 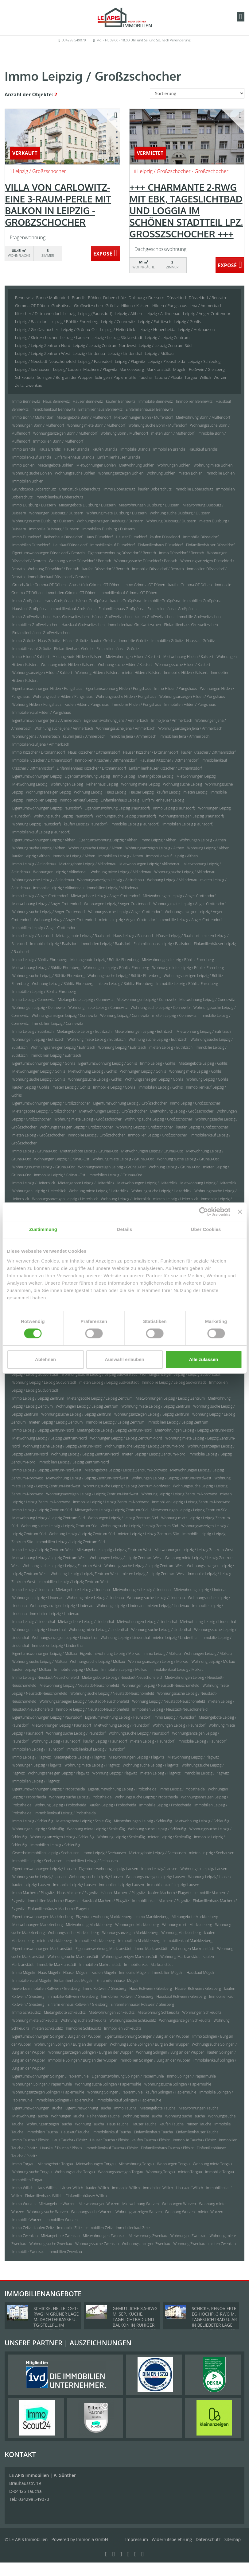 I want to click on Immobilien Willich, so click(x=158, y=2187).